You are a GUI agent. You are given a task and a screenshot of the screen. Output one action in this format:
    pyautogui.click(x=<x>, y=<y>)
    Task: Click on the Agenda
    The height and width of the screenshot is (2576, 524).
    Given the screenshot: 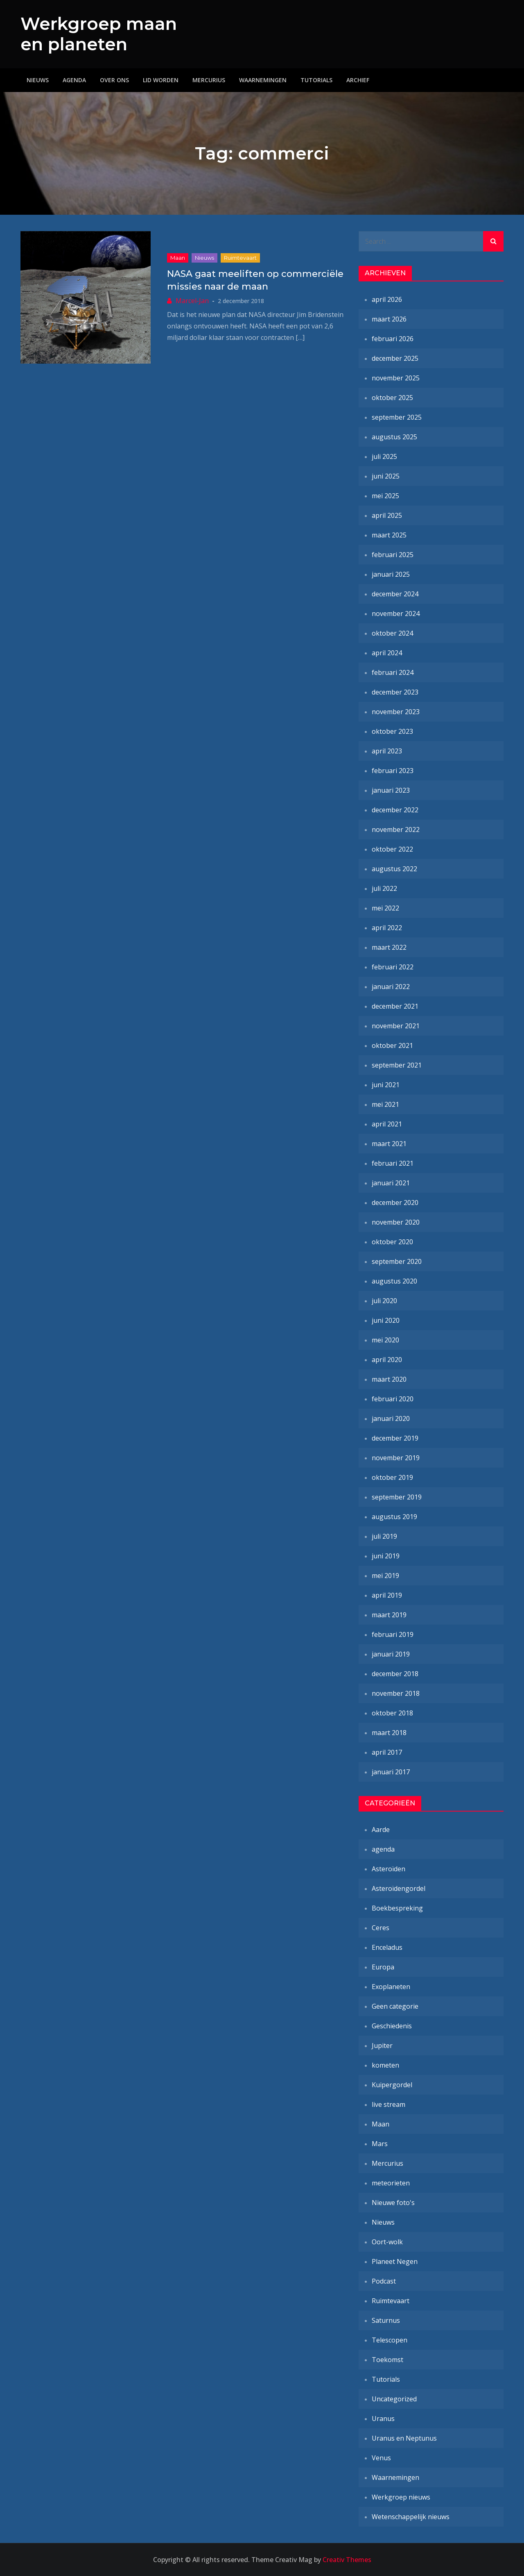 What is the action you would take?
    pyautogui.click(x=74, y=80)
    